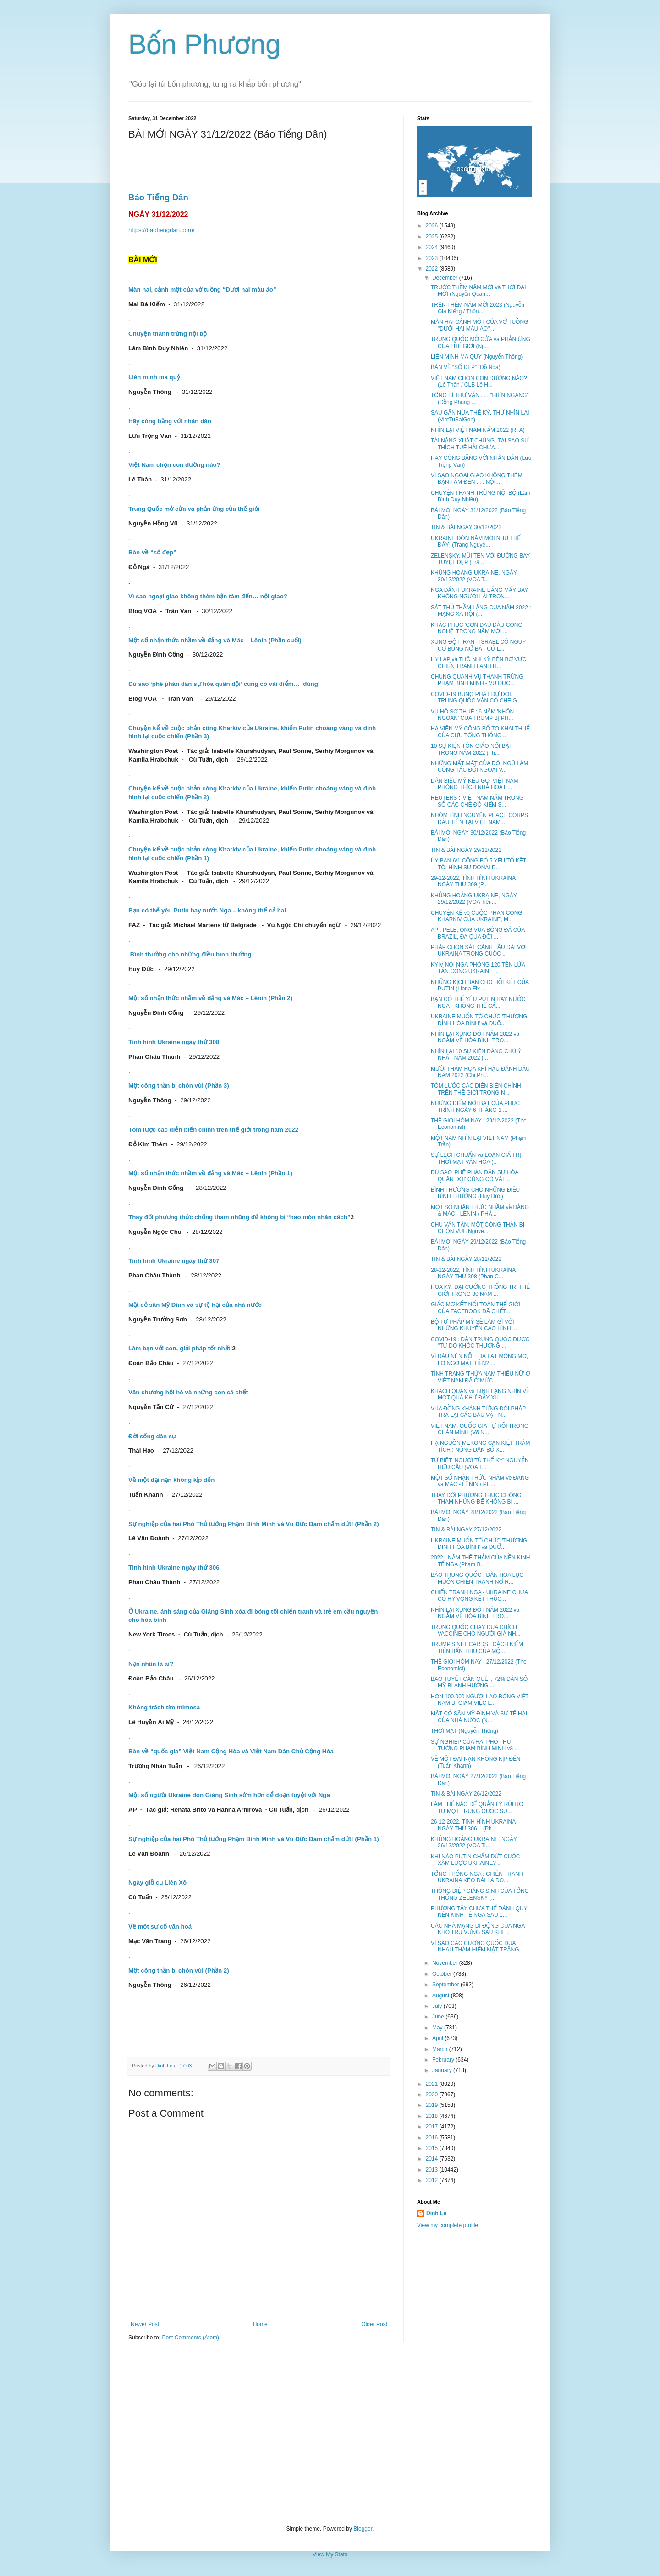 The height and width of the screenshot is (2576, 660). What do you see at coordinates (150, 1663) in the screenshot?
I see `Nạn nhân là ai?` at bounding box center [150, 1663].